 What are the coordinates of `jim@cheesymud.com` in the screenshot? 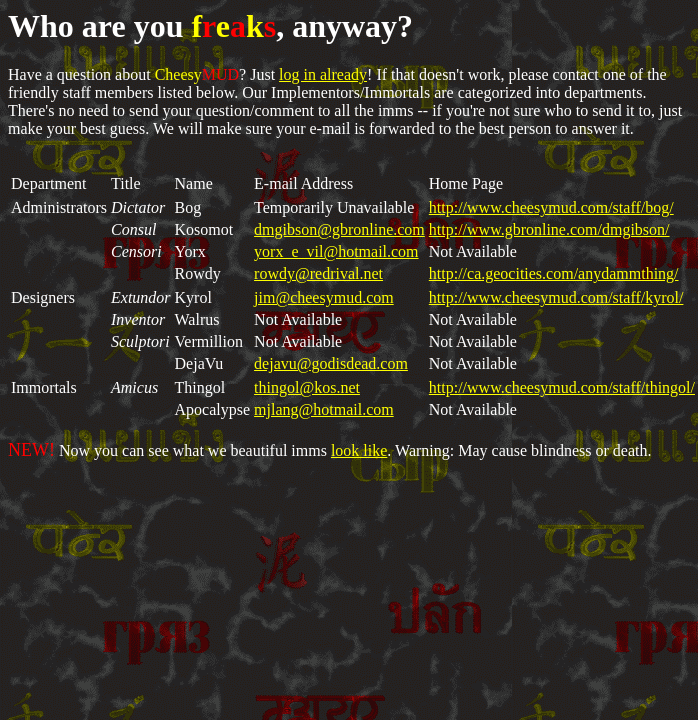 It's located at (324, 297).